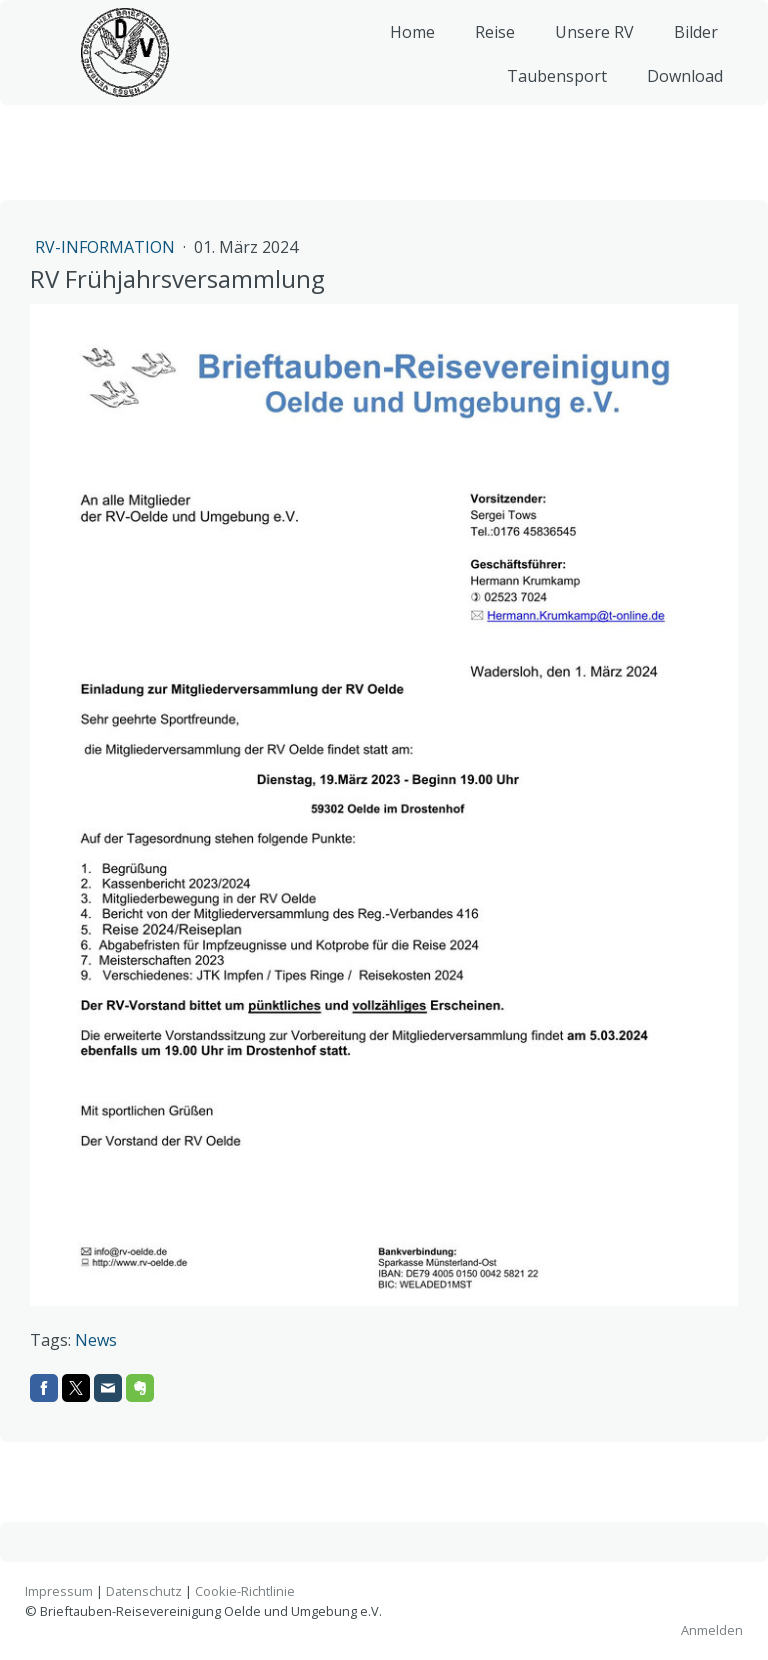  What do you see at coordinates (549, 94) in the screenshot?
I see `Taubensport` at bounding box center [549, 94].